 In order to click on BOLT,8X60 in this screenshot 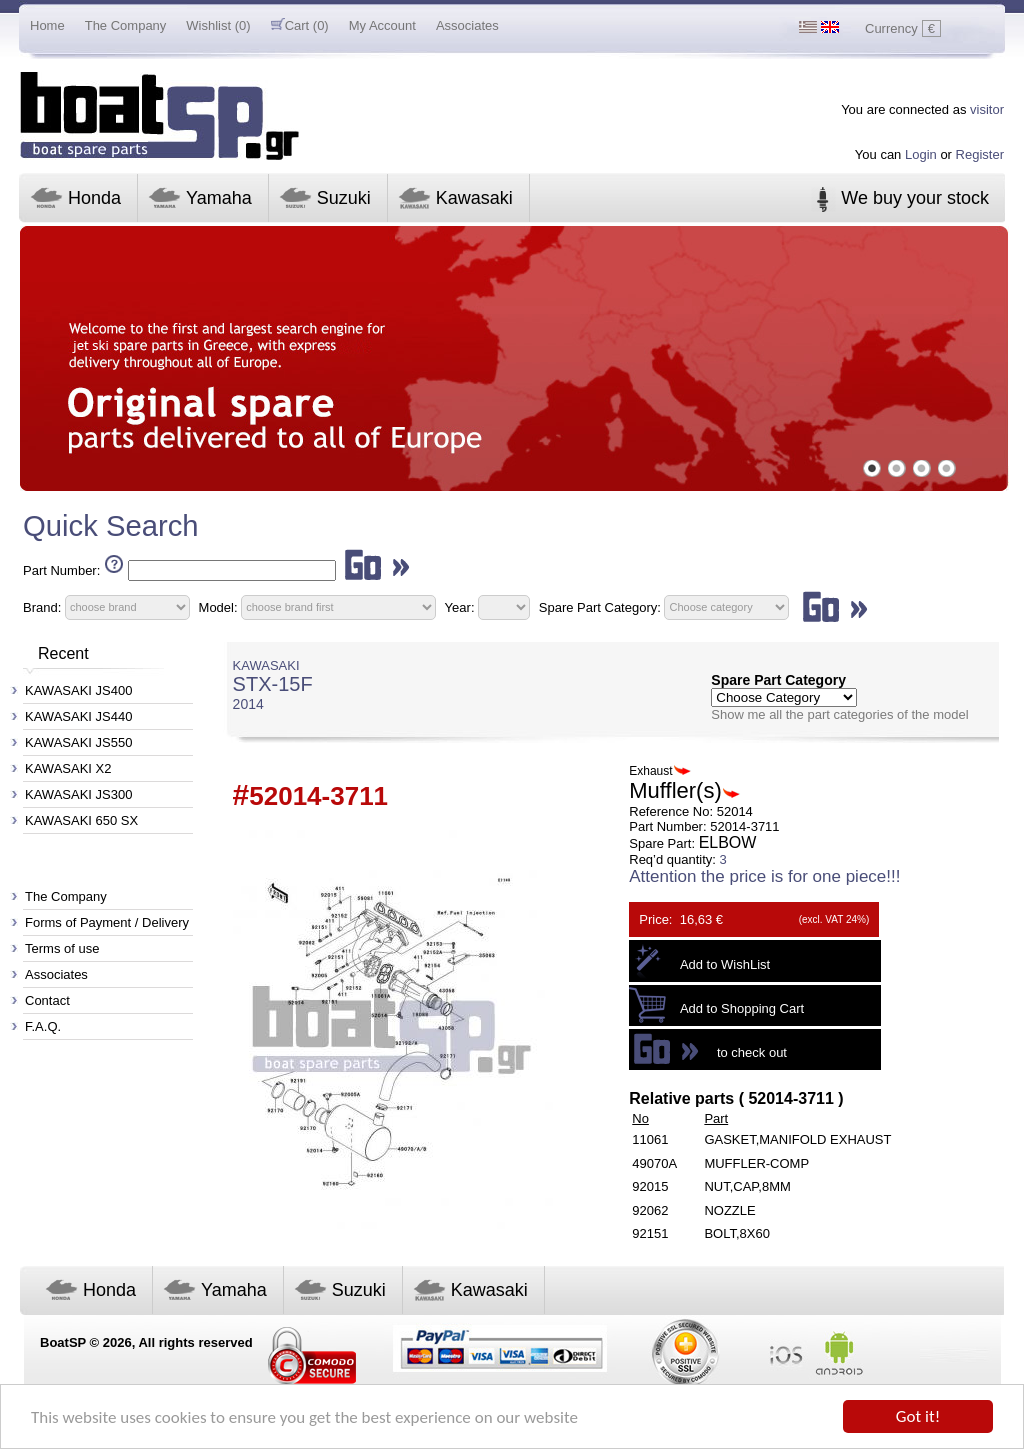, I will do `click(737, 1233)`.